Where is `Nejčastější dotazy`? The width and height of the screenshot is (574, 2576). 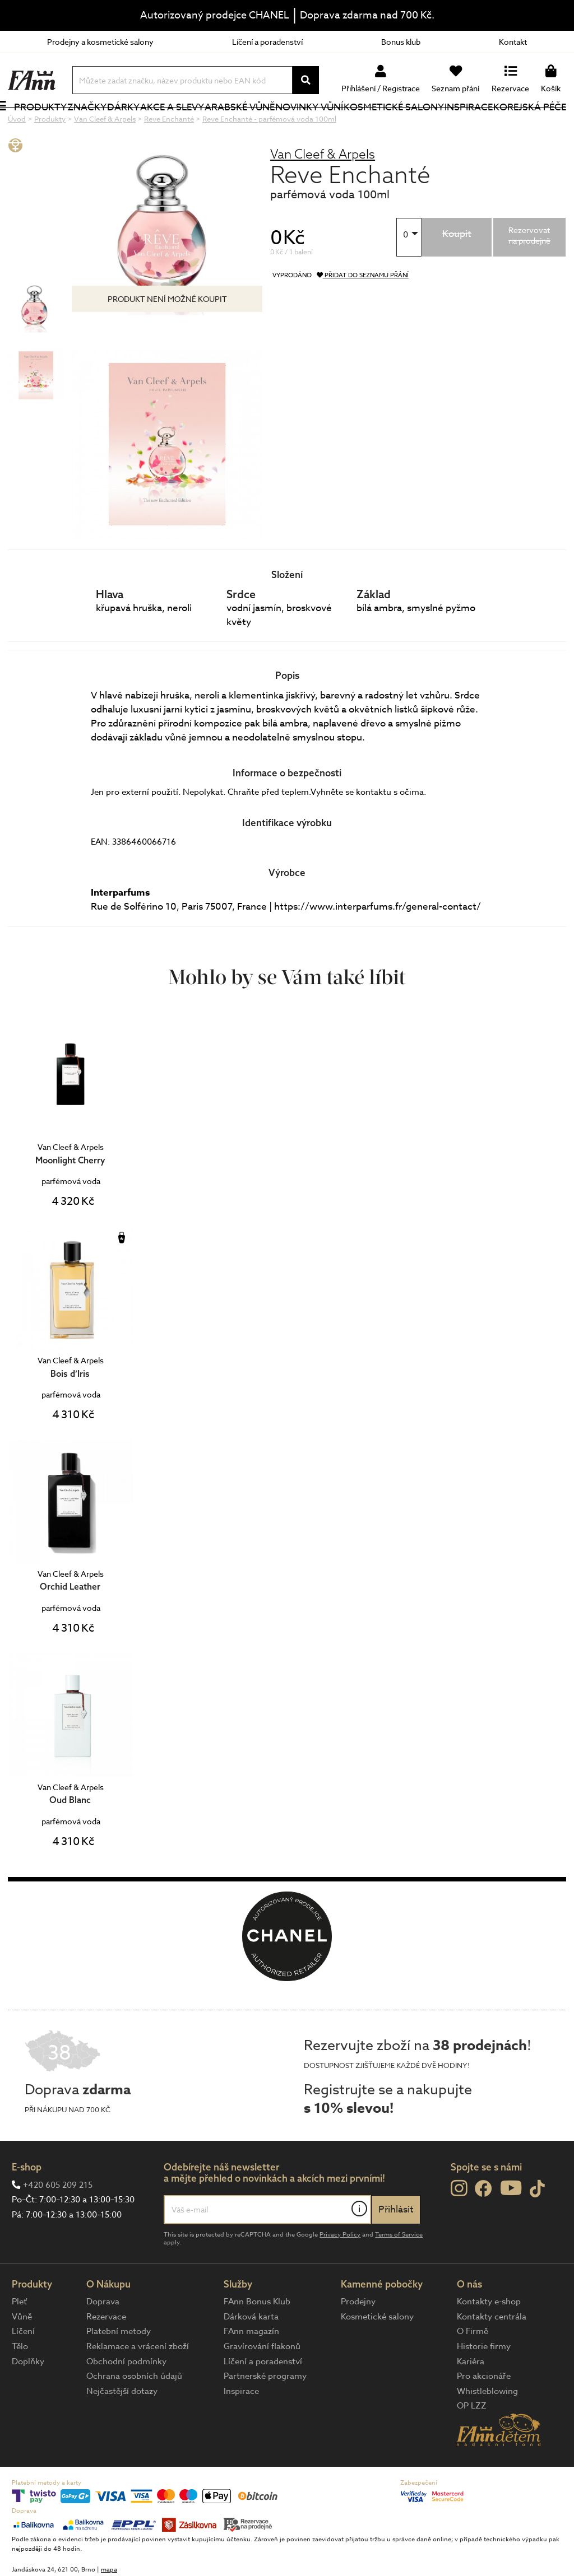 Nejčastější dotazy is located at coordinates (122, 2429).